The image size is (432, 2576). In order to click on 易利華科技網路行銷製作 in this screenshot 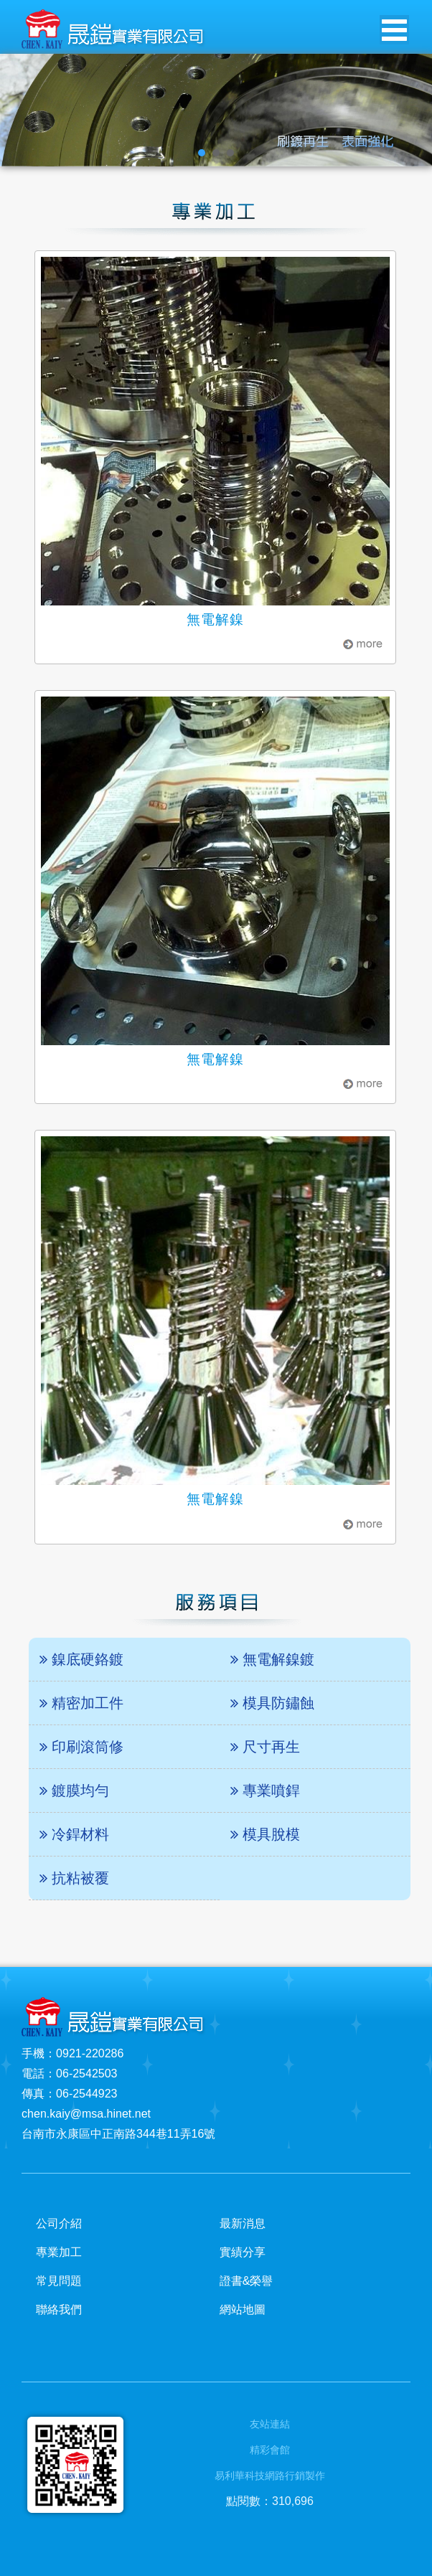, I will do `click(270, 2475)`.